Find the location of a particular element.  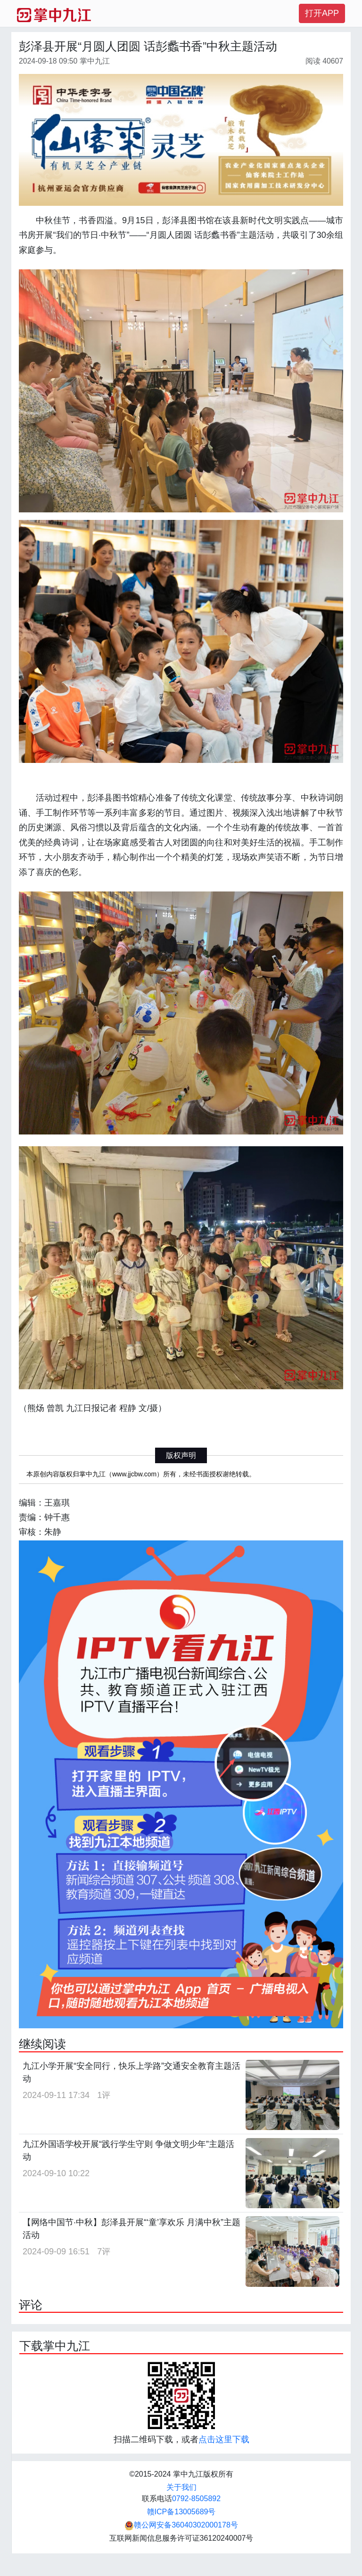

打开APP is located at coordinates (322, 13).